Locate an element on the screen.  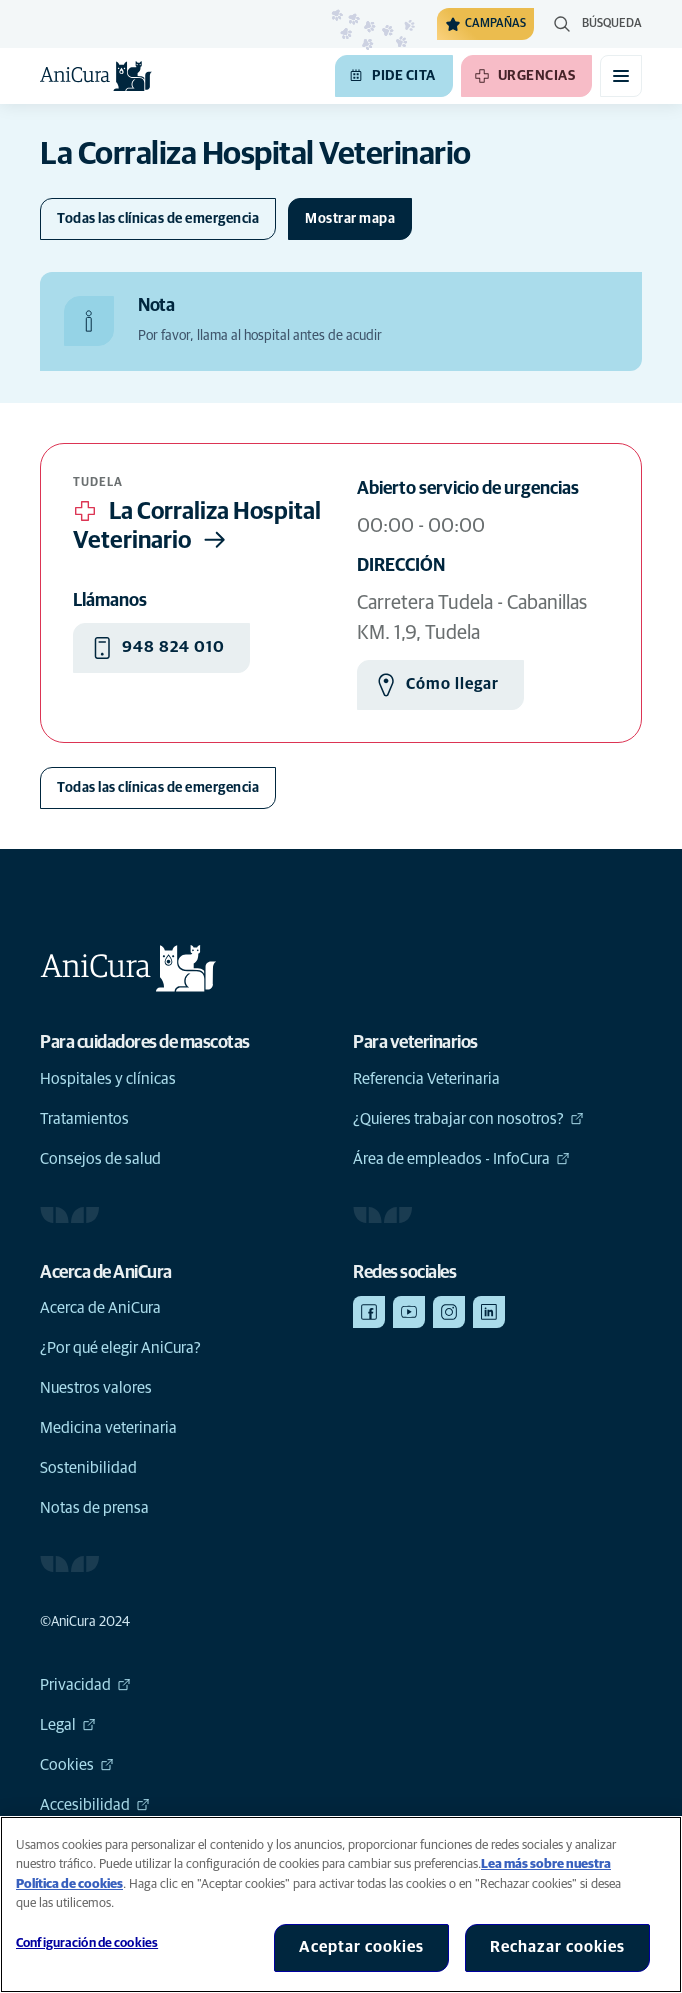
¿Por qué elegir AniCura? is located at coordinates (120, 1348).